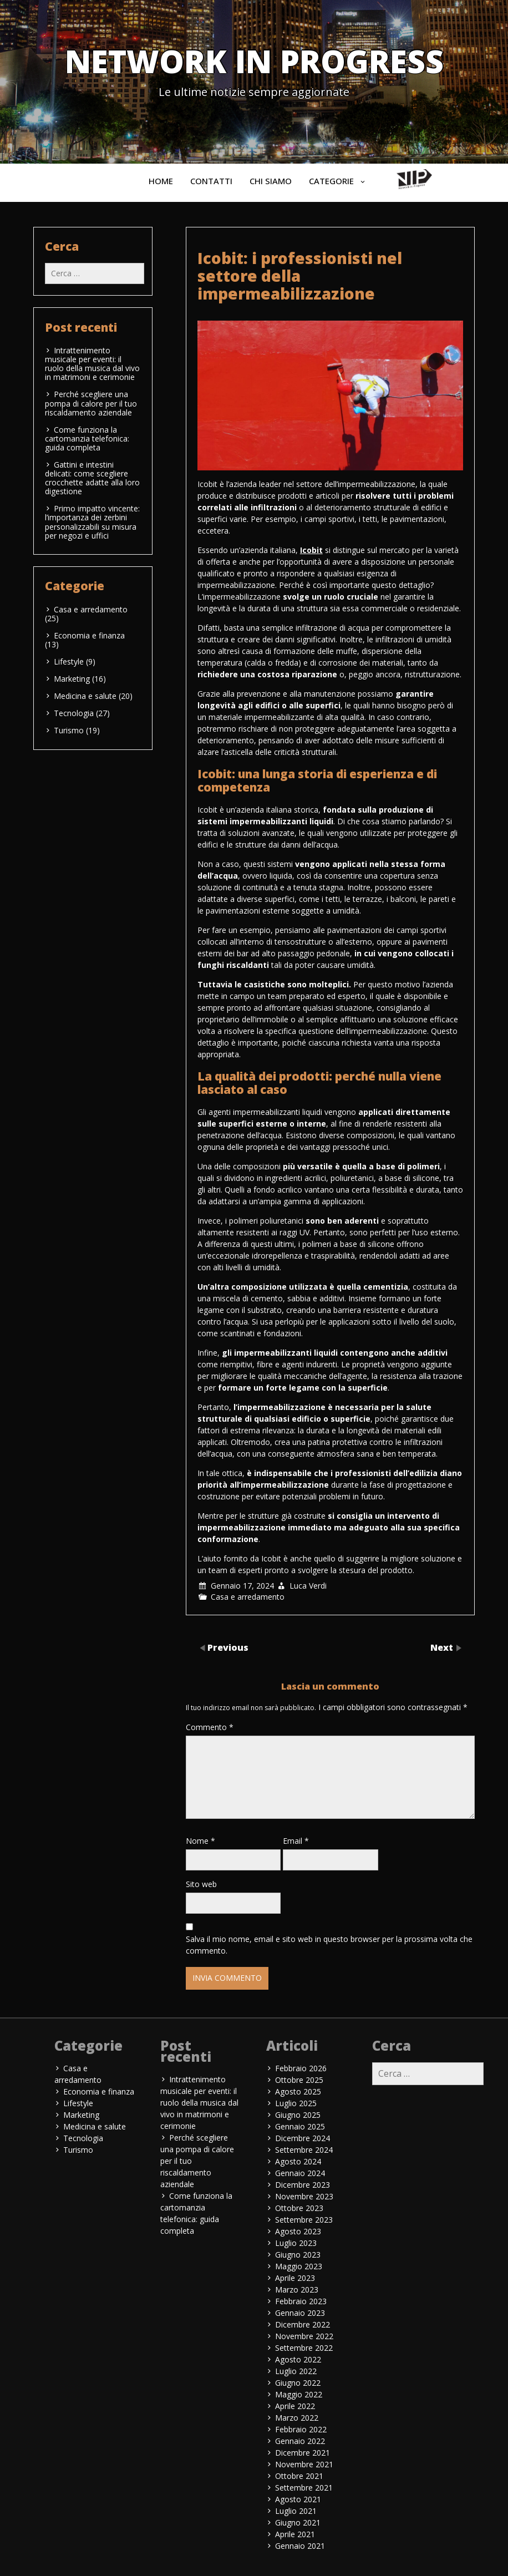  I want to click on Commento, so click(209, 1727).